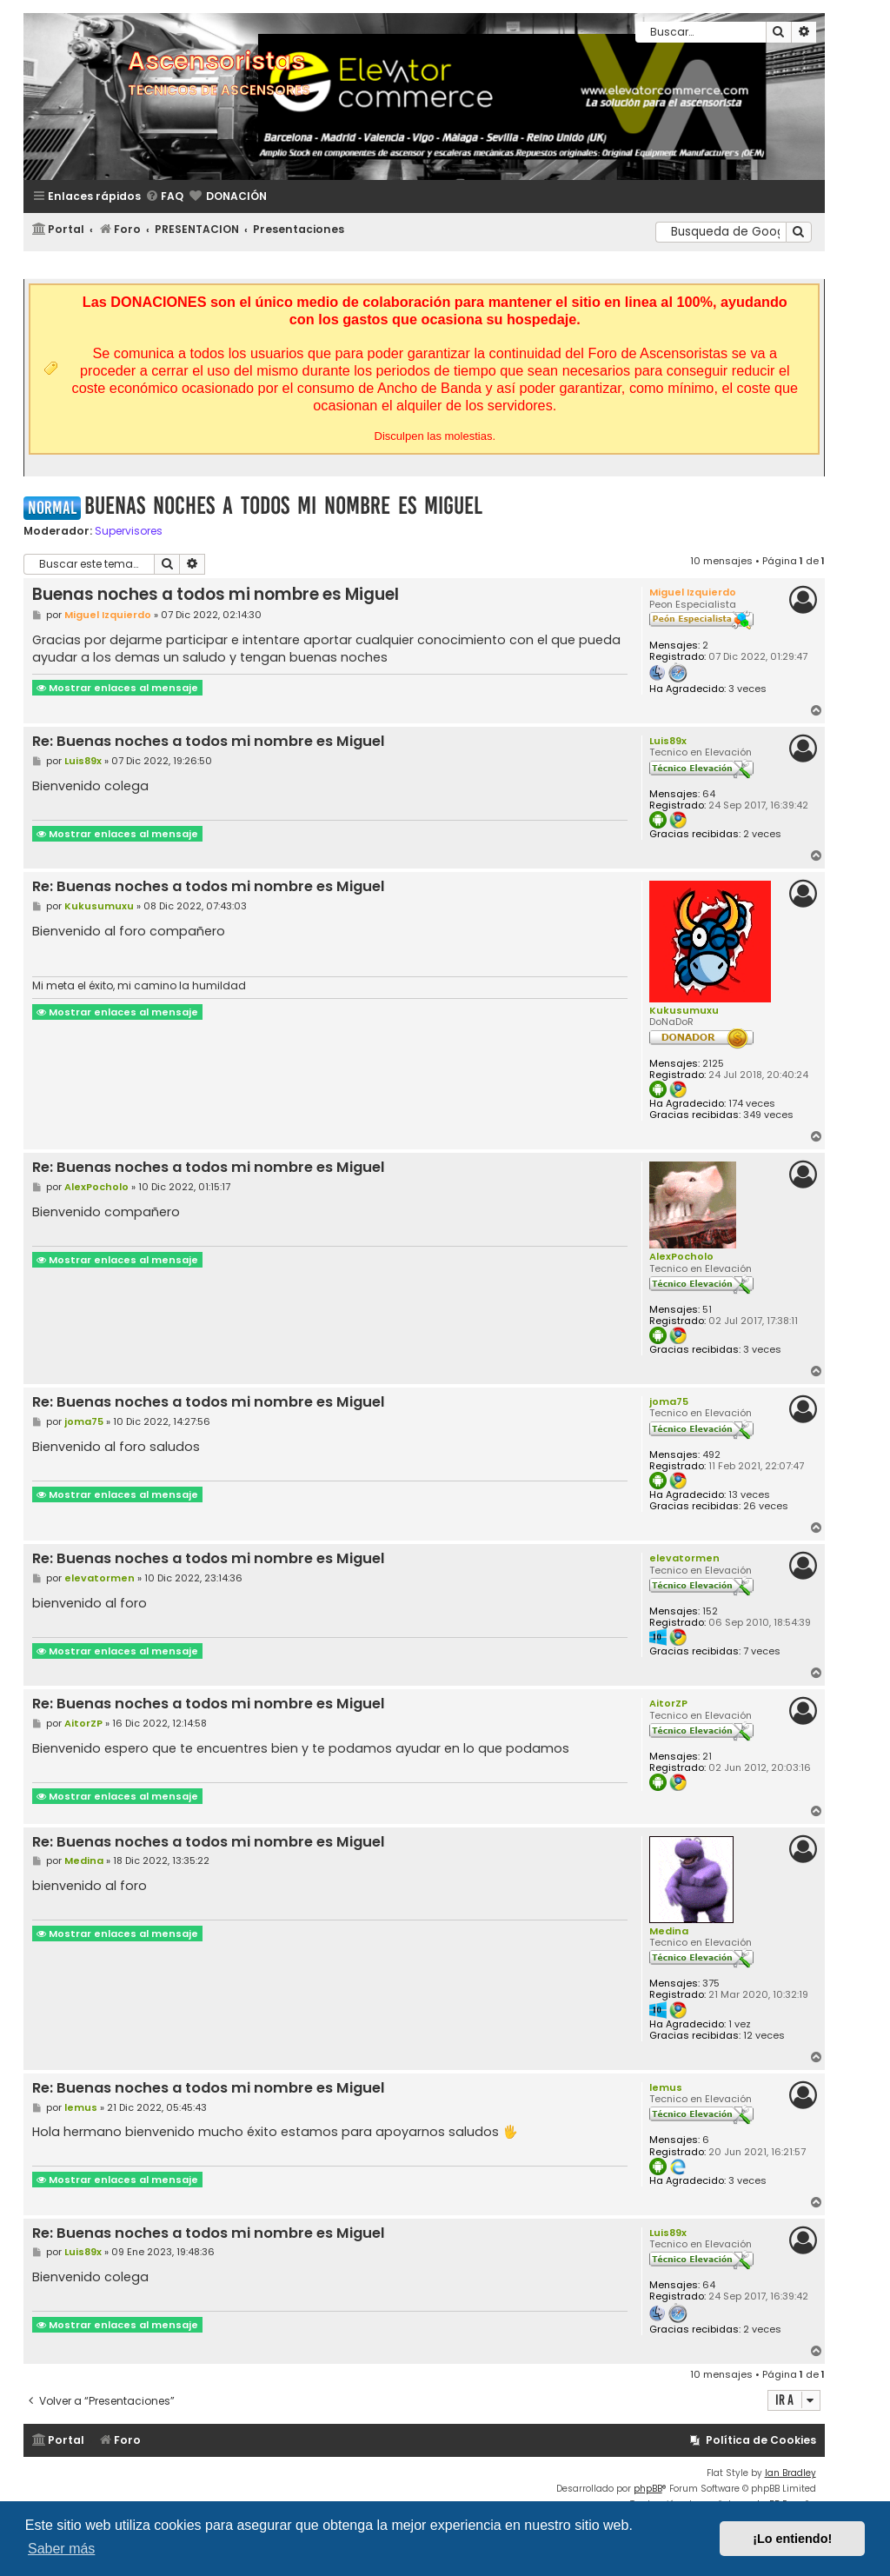 The image size is (890, 2576). Describe the element at coordinates (707, 1309) in the screenshot. I see `51` at that location.